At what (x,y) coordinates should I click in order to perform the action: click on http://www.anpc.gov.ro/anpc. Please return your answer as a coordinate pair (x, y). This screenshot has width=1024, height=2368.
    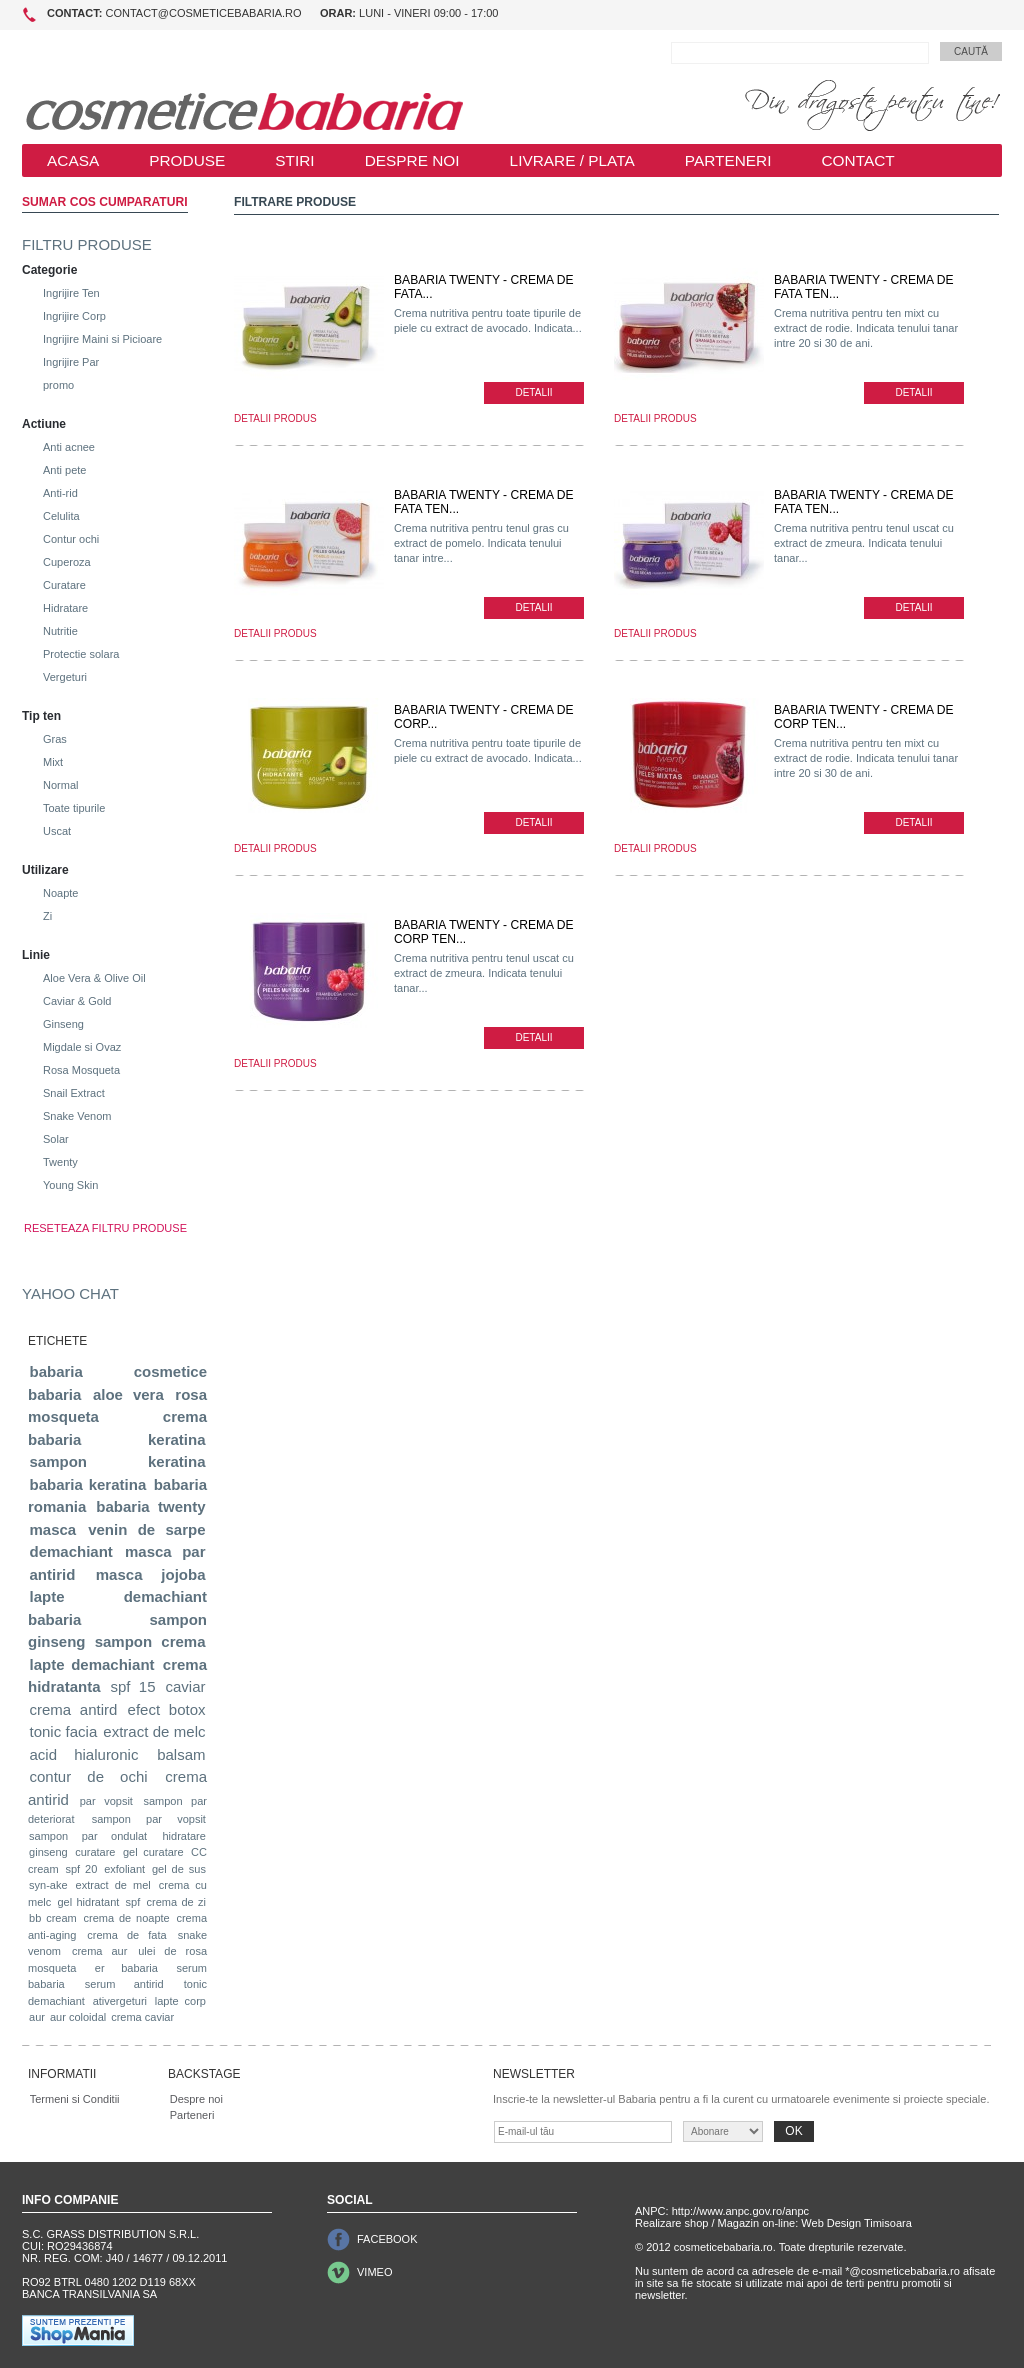
    Looking at the image, I should click on (740, 2211).